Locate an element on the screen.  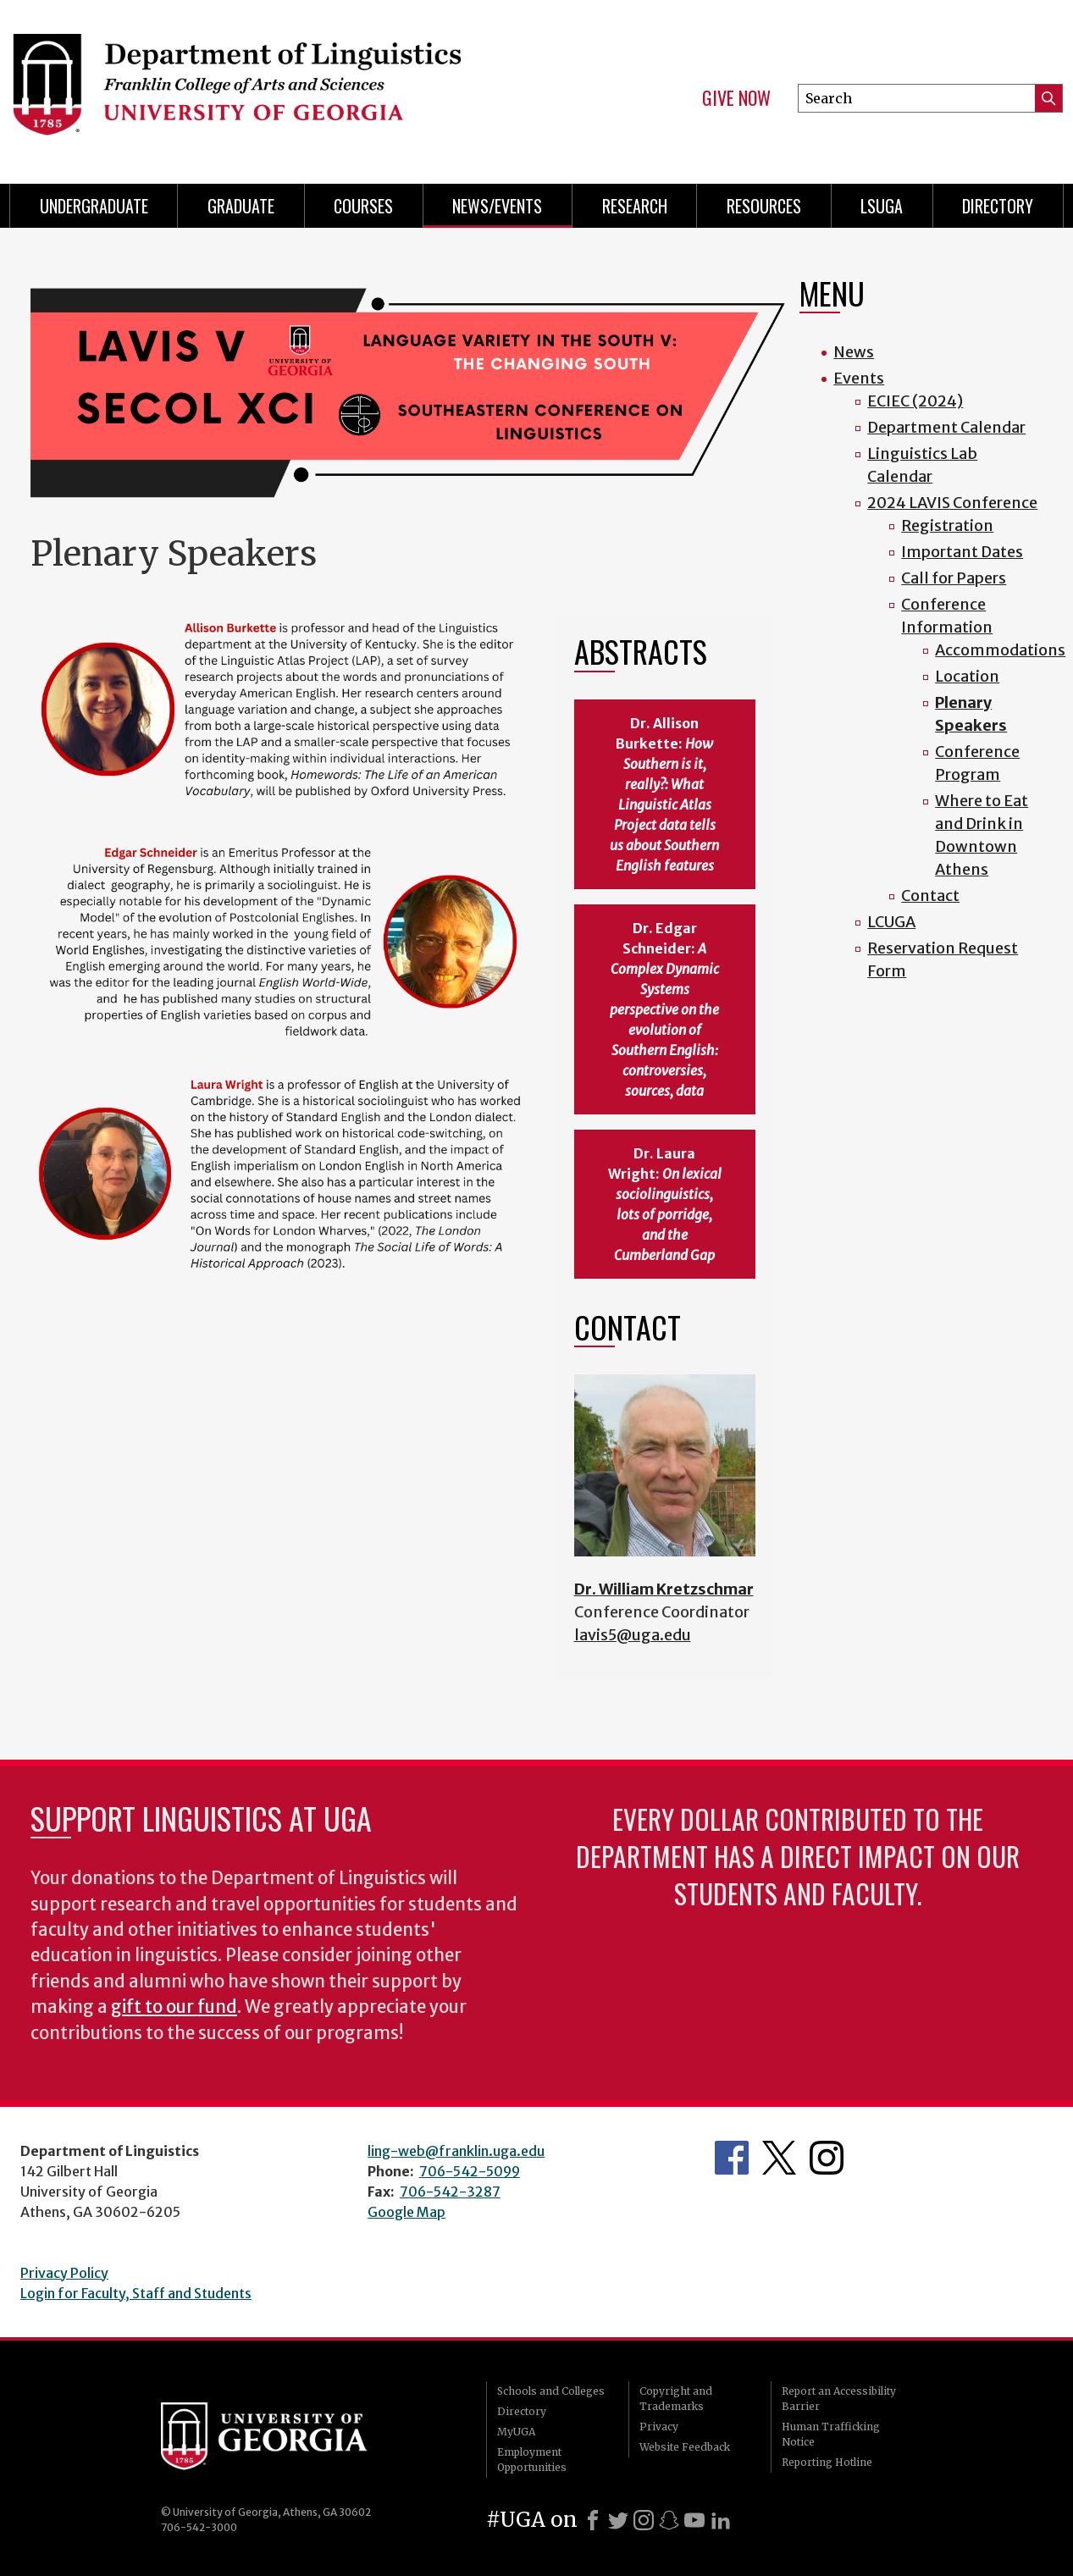
Resources is located at coordinates (764, 205).